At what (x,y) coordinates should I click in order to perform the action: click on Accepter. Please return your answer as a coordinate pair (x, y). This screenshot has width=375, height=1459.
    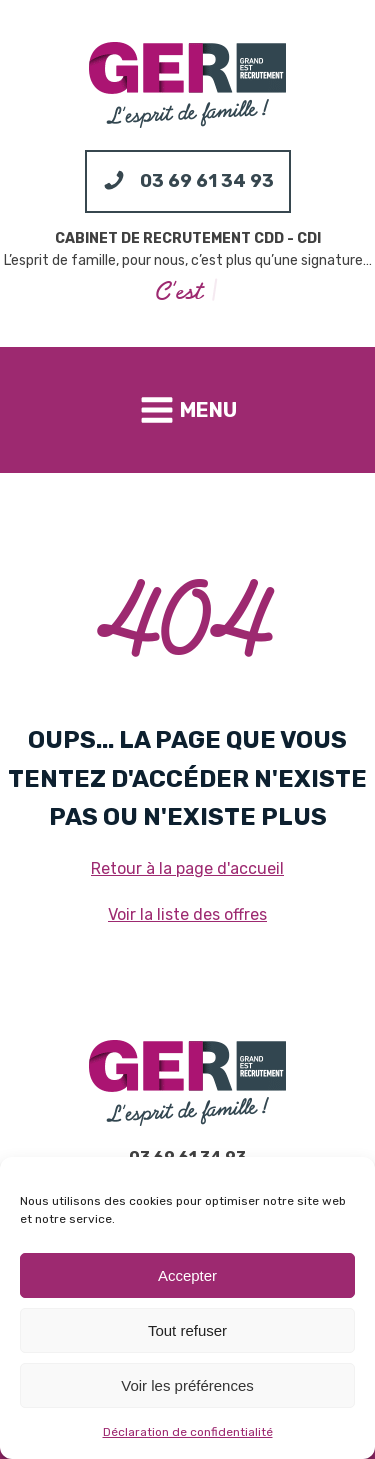
    Looking at the image, I should click on (187, 1275).